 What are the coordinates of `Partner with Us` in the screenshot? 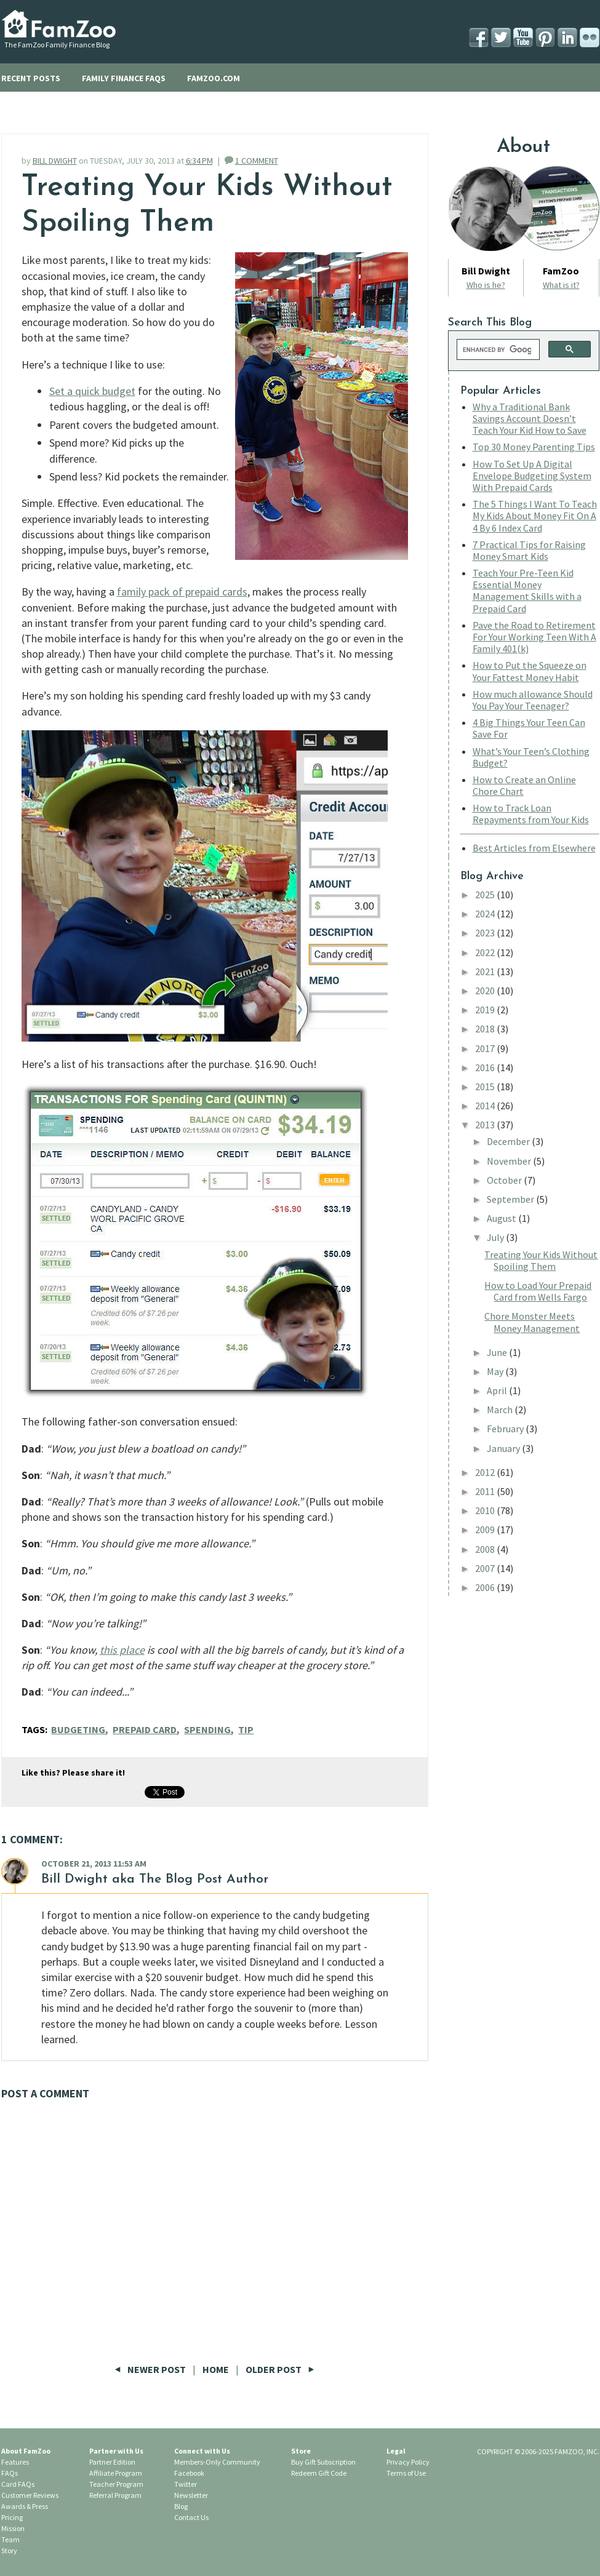 It's located at (116, 2450).